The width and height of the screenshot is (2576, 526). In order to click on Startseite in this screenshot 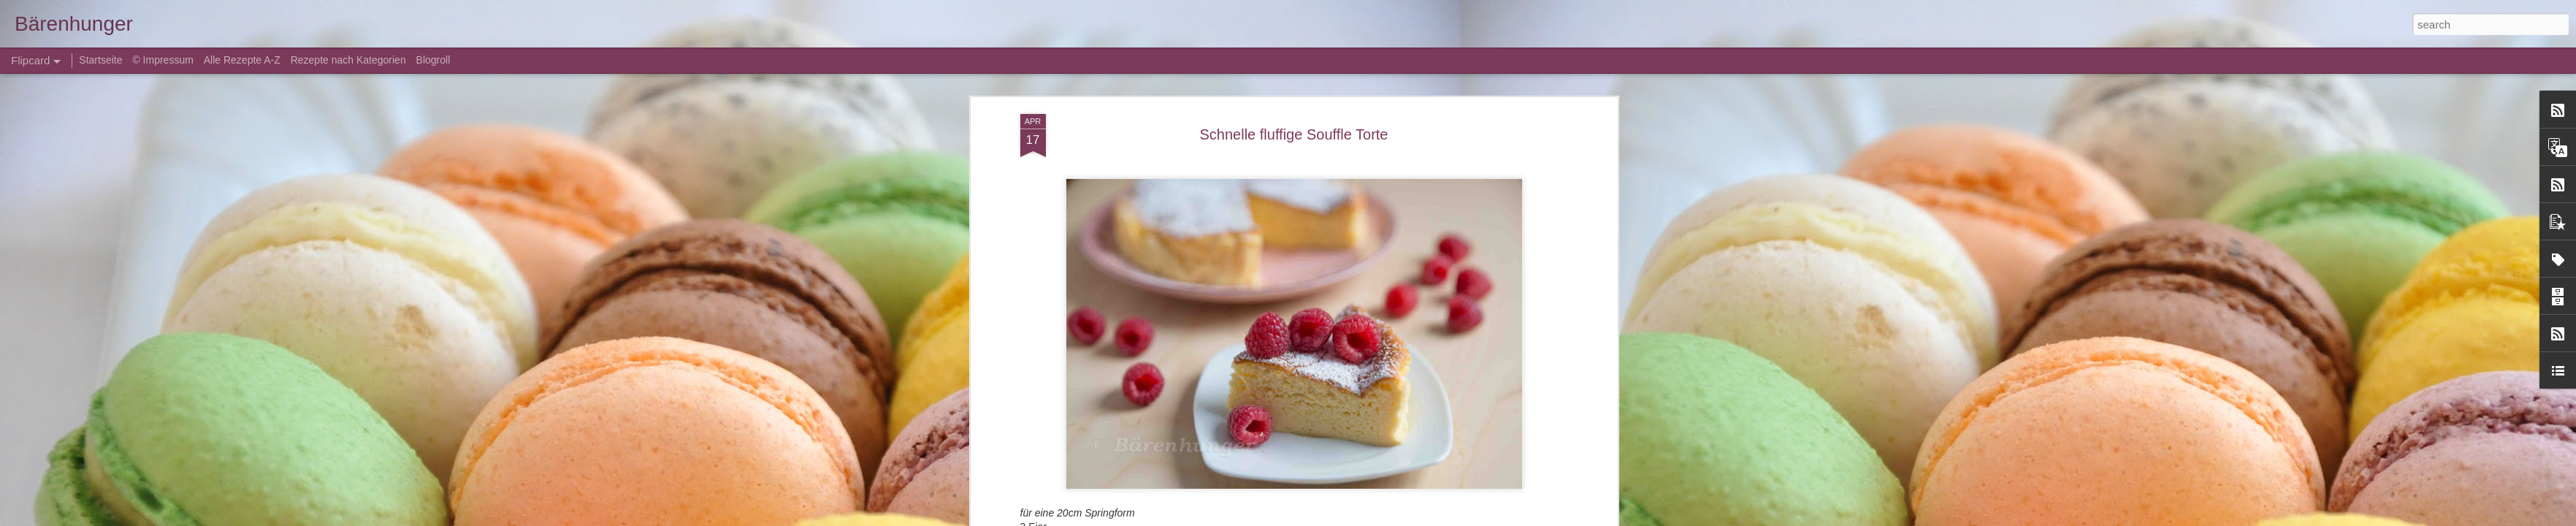, I will do `click(102, 60)`.